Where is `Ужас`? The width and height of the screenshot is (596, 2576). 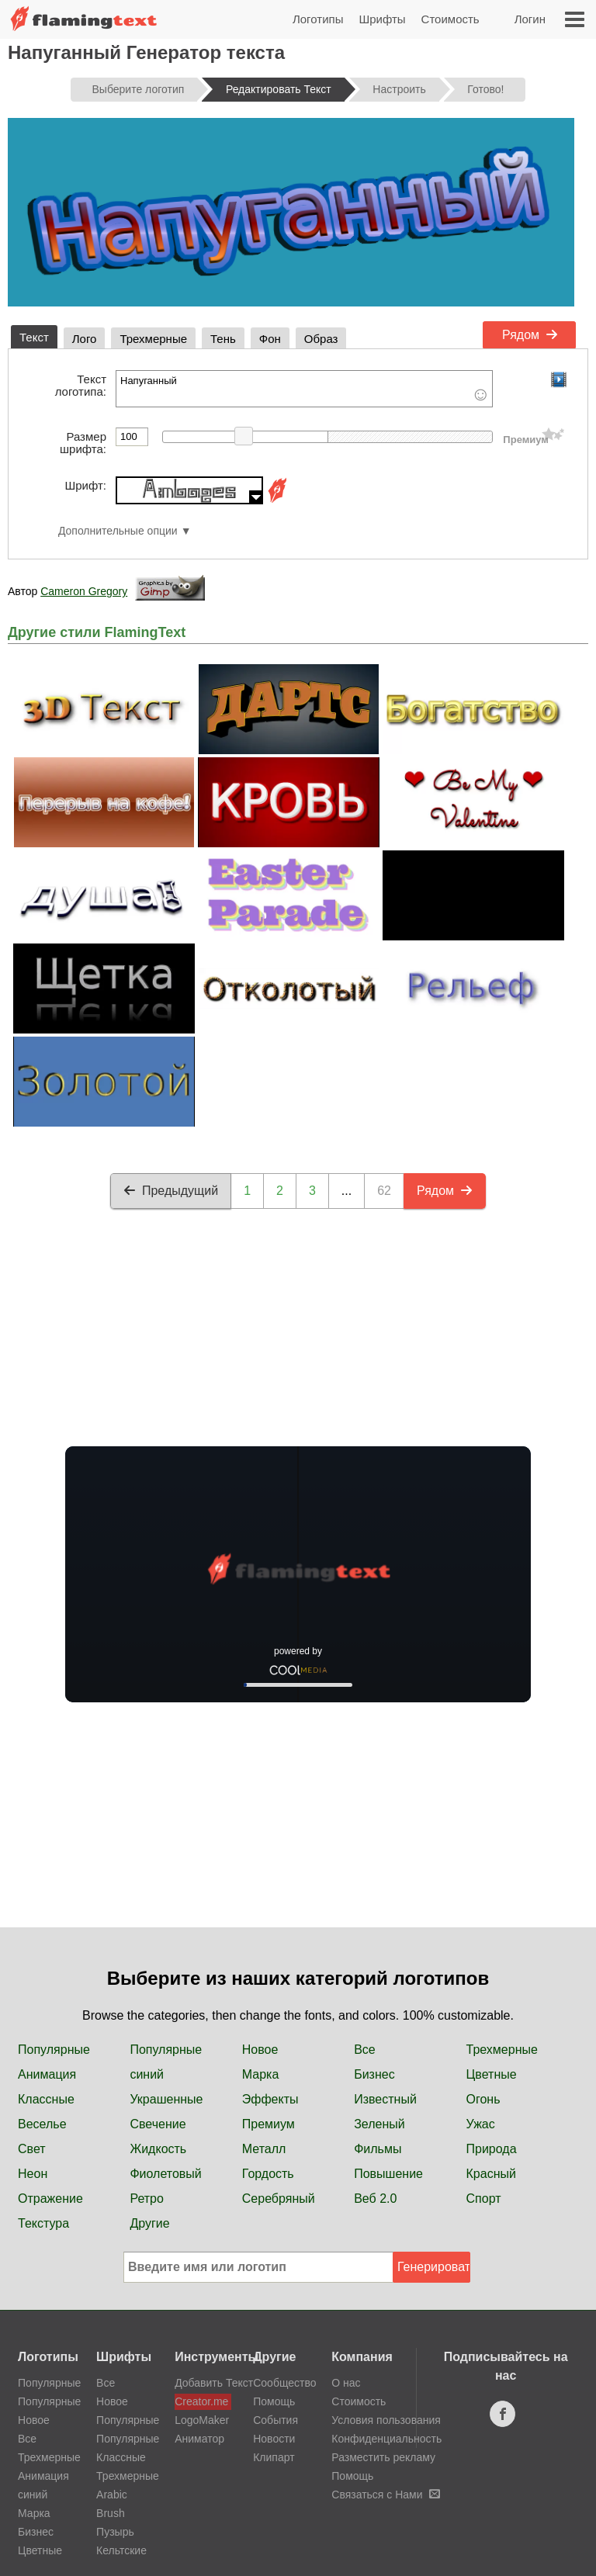
Ужас is located at coordinates (480, 2124).